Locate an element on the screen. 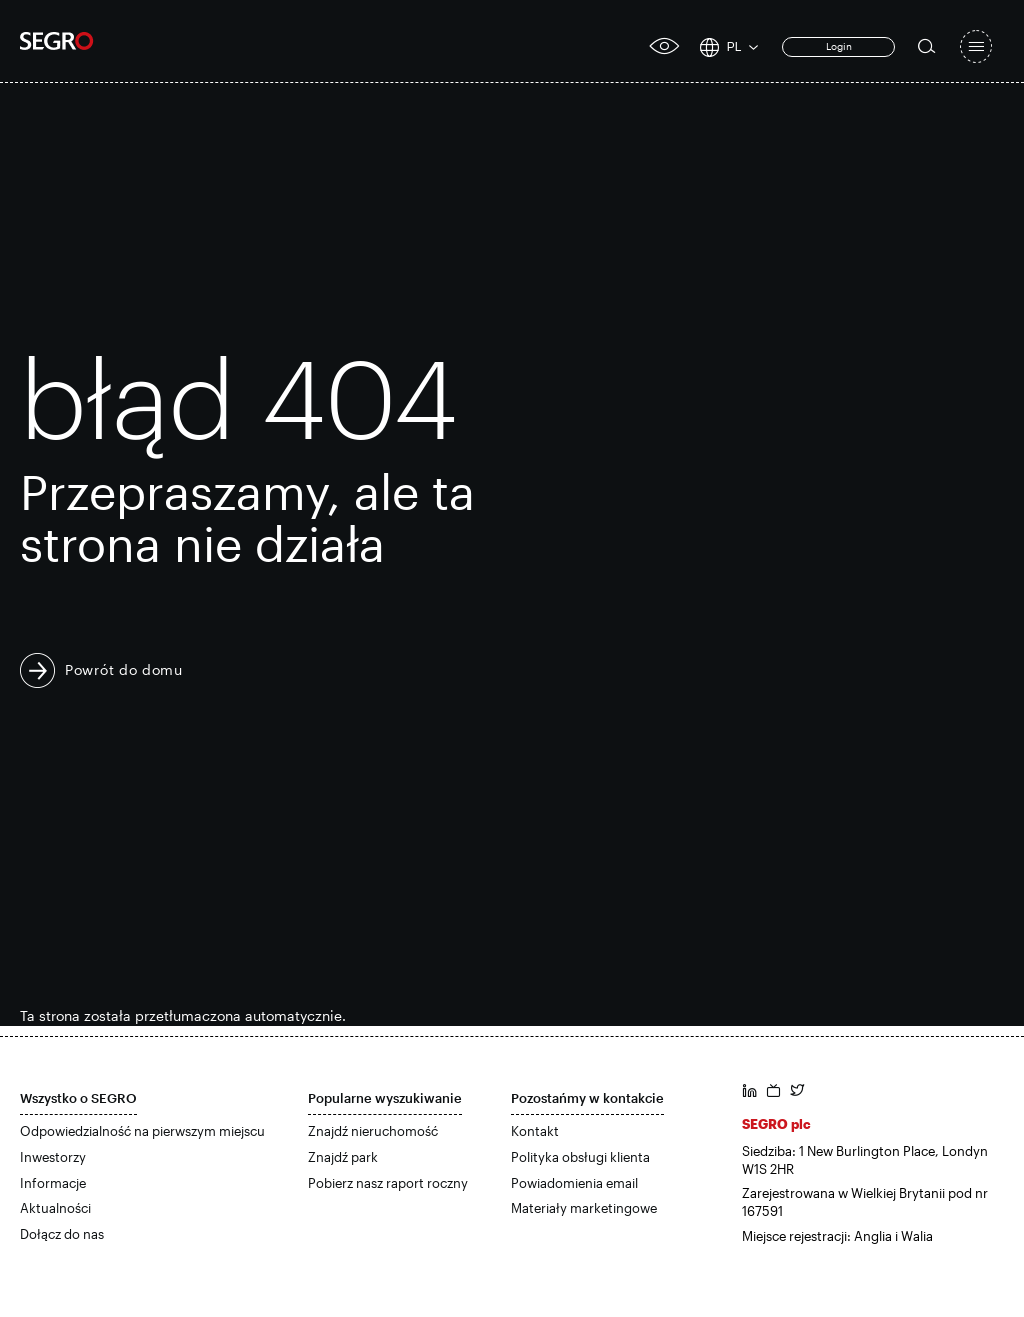 This screenshot has width=1024, height=1317. Polityka obsługi klienta is located at coordinates (580, 1157).